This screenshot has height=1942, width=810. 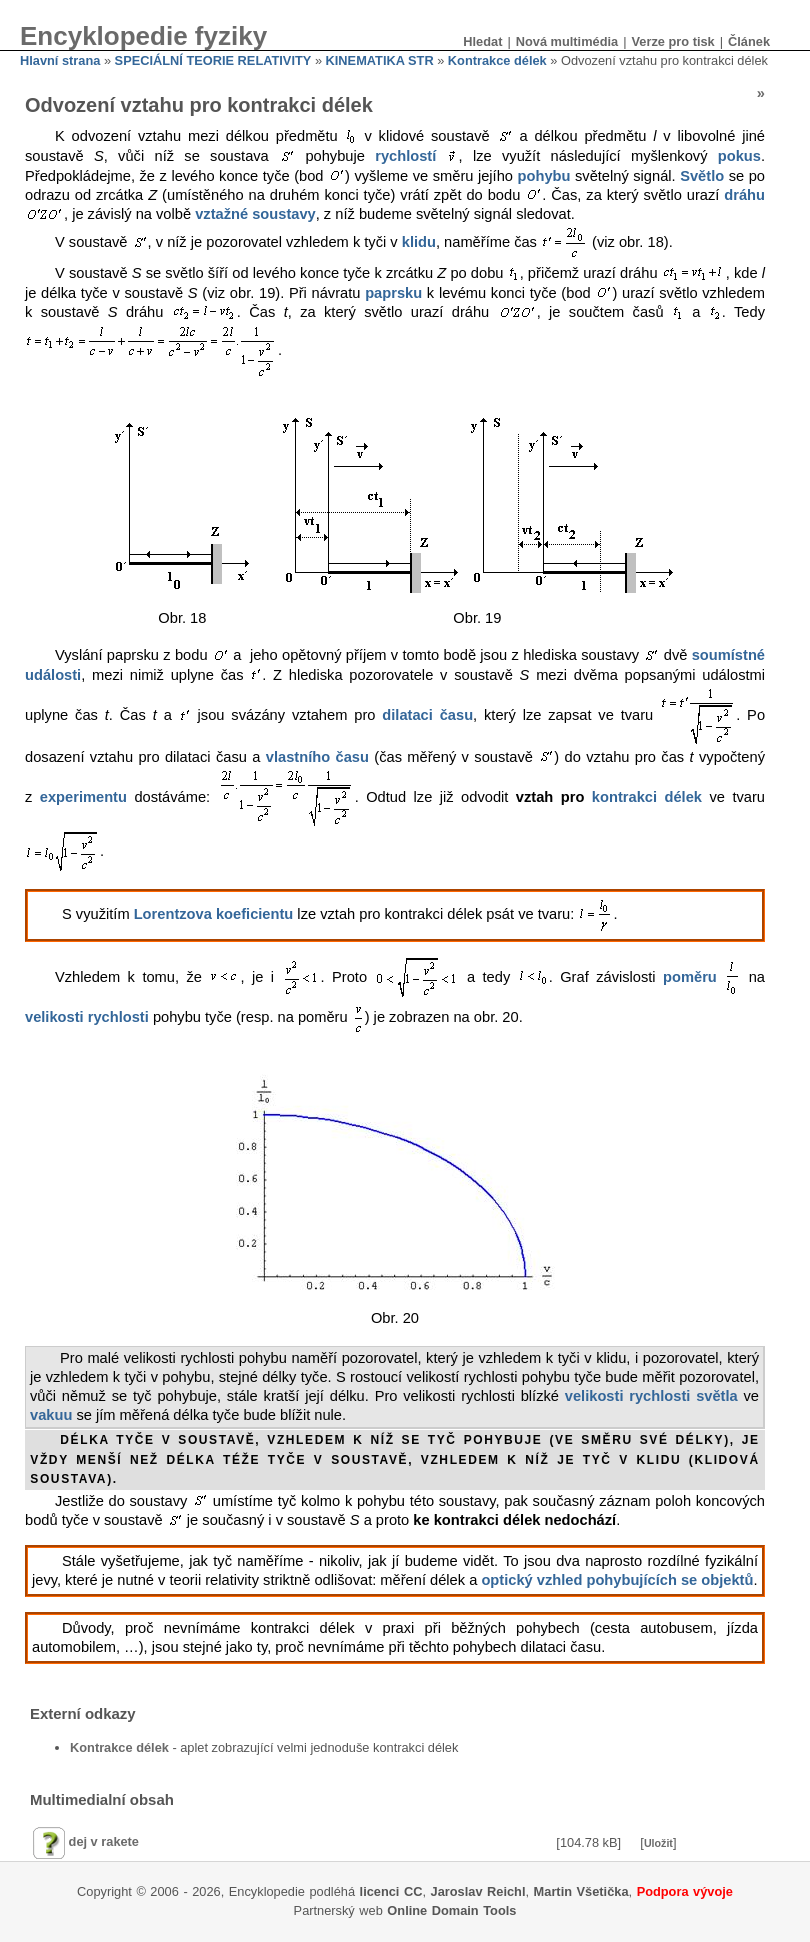 I want to click on velikosti rychlosti světla, so click(x=651, y=1396).